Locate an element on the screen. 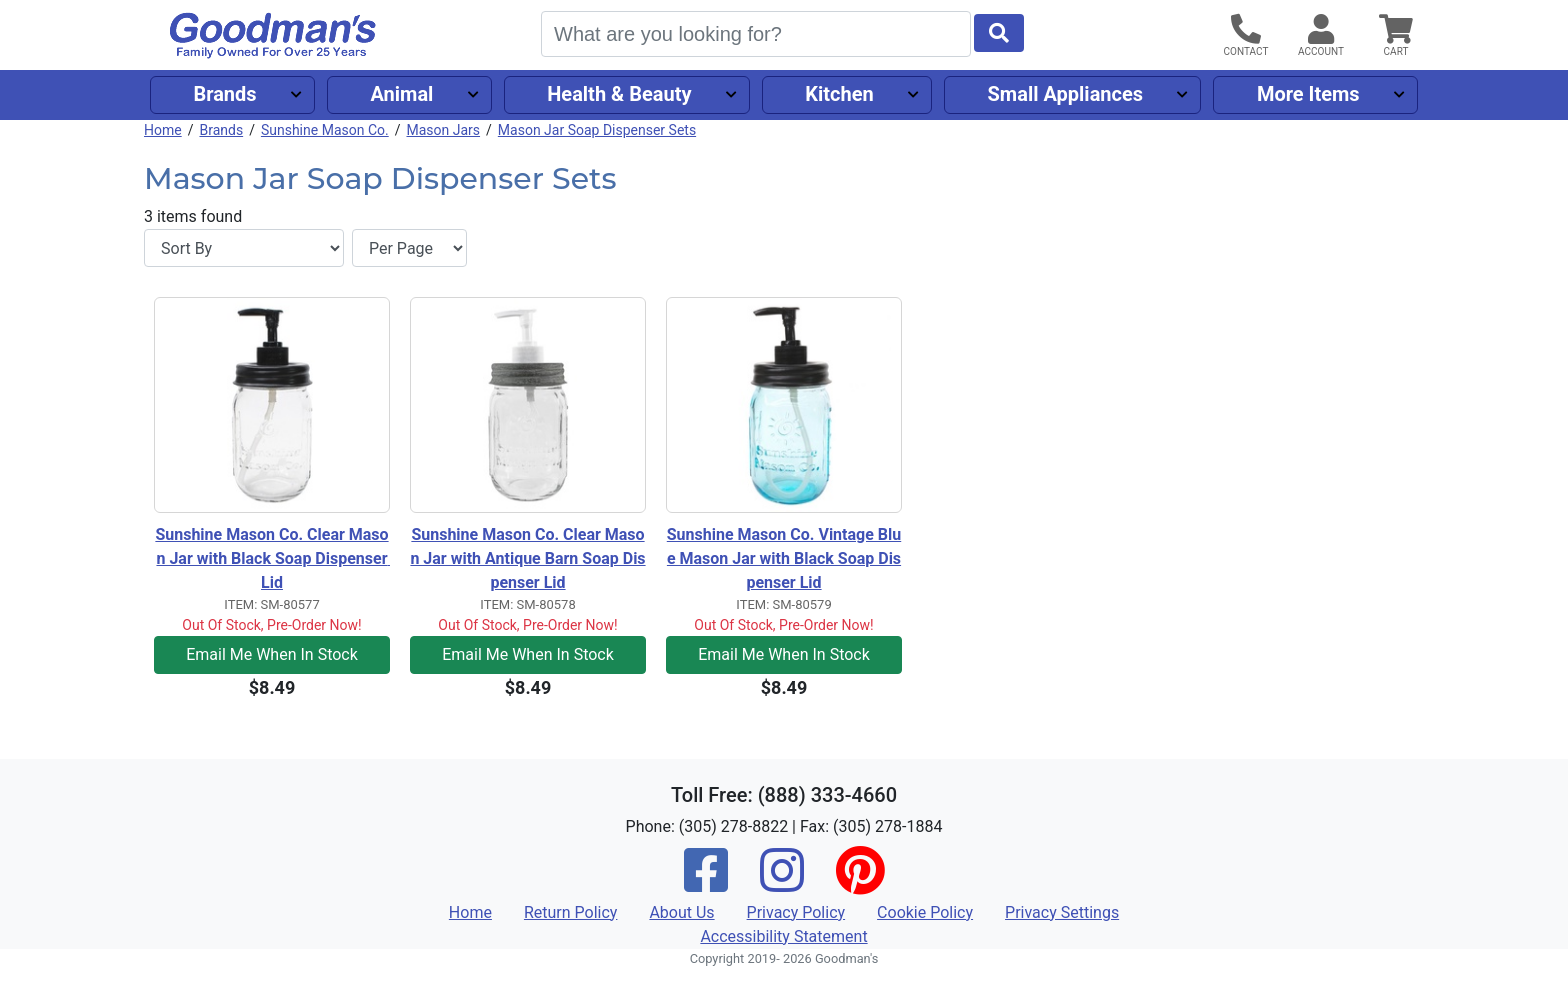 This screenshot has height=992, width=1568. [Sort By] is located at coordinates (244, 248).